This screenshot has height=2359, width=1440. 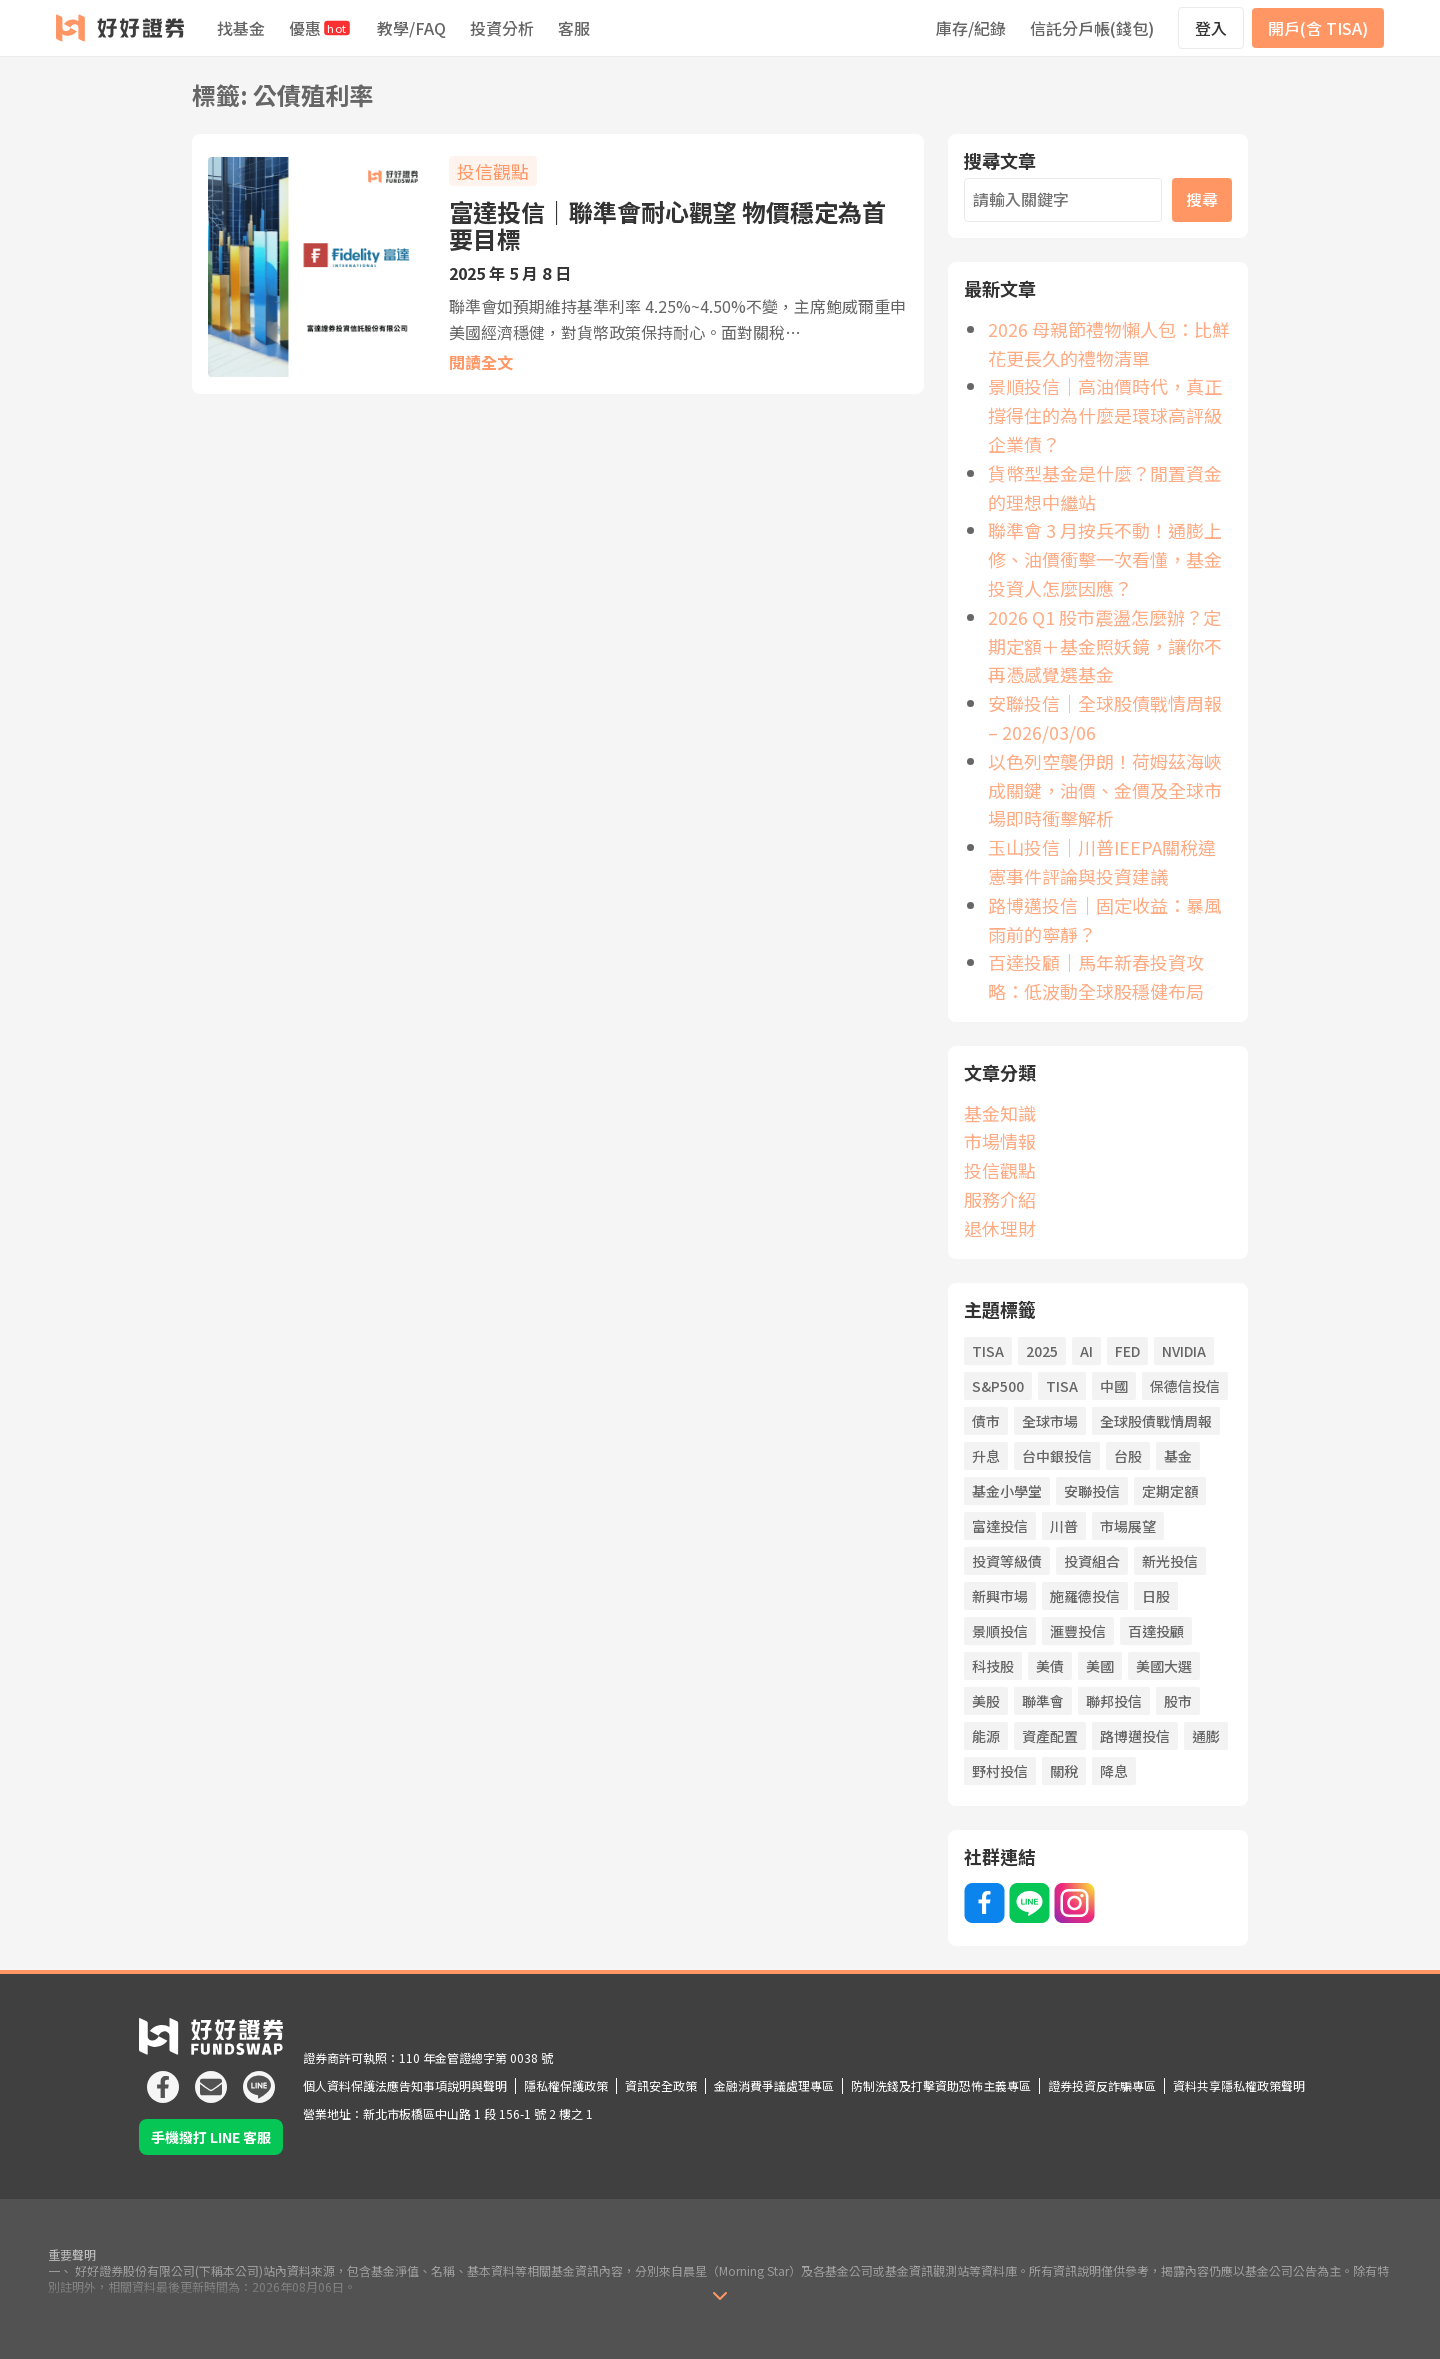 I want to click on 債市 [債市 (139 個項目)], so click(x=986, y=1421).